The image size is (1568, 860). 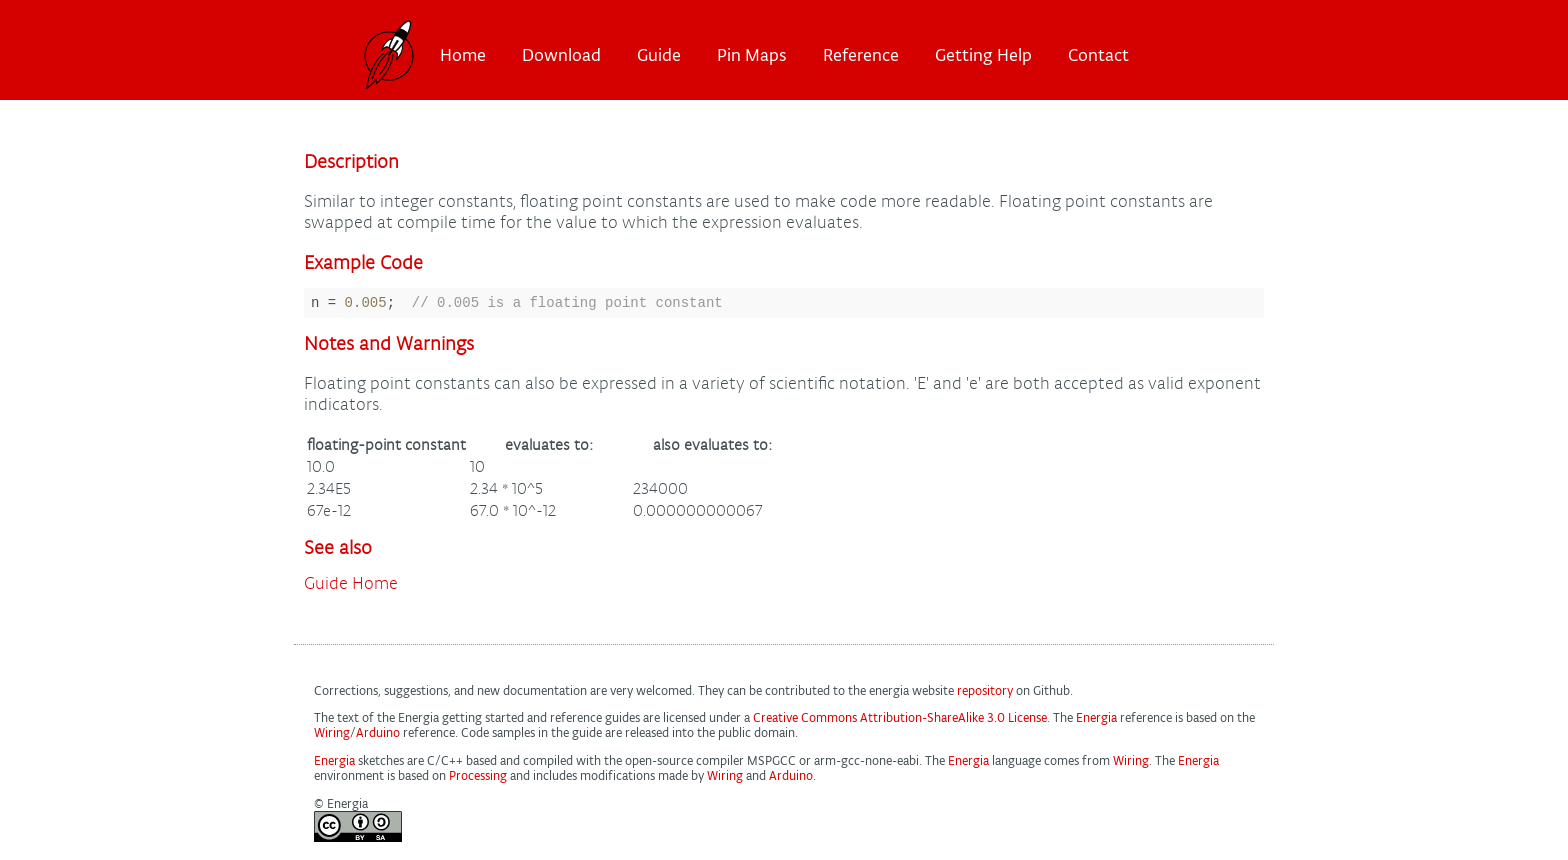 I want to click on Pin Maps, so click(x=752, y=55).